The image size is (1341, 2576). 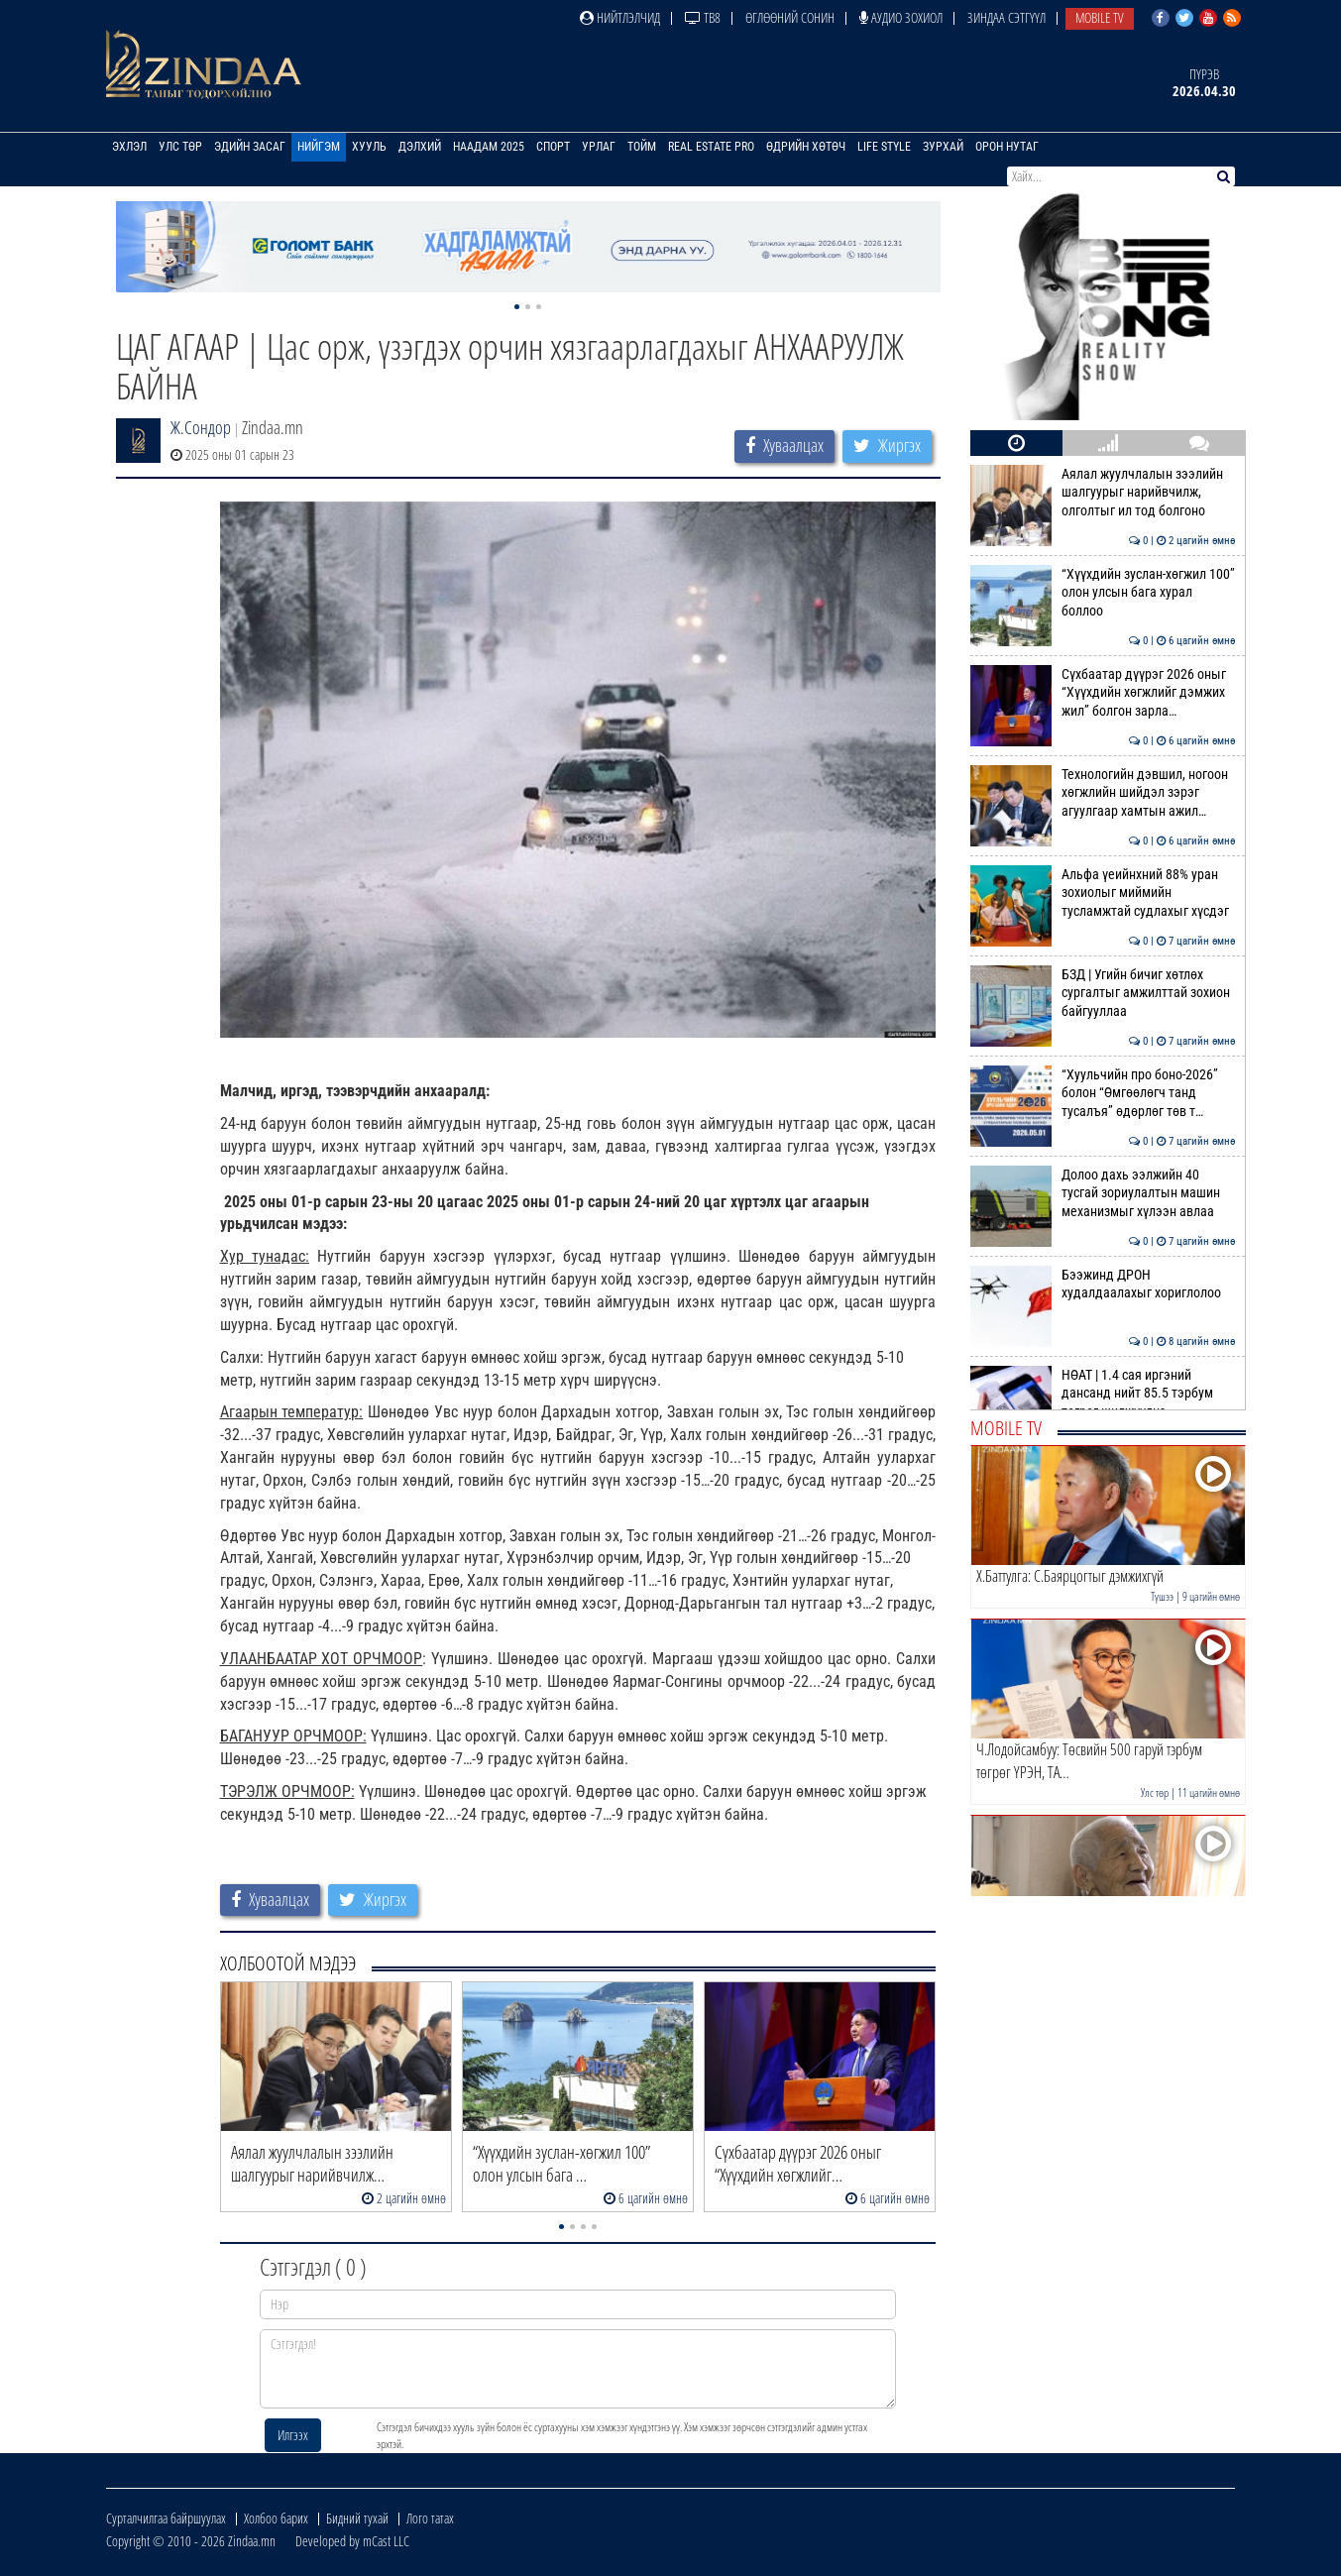 I want to click on БЗД | Угийн бичиг хөтлөх сургалтыг амжилттай зохион байгууллаа, so click(x=1102, y=992).